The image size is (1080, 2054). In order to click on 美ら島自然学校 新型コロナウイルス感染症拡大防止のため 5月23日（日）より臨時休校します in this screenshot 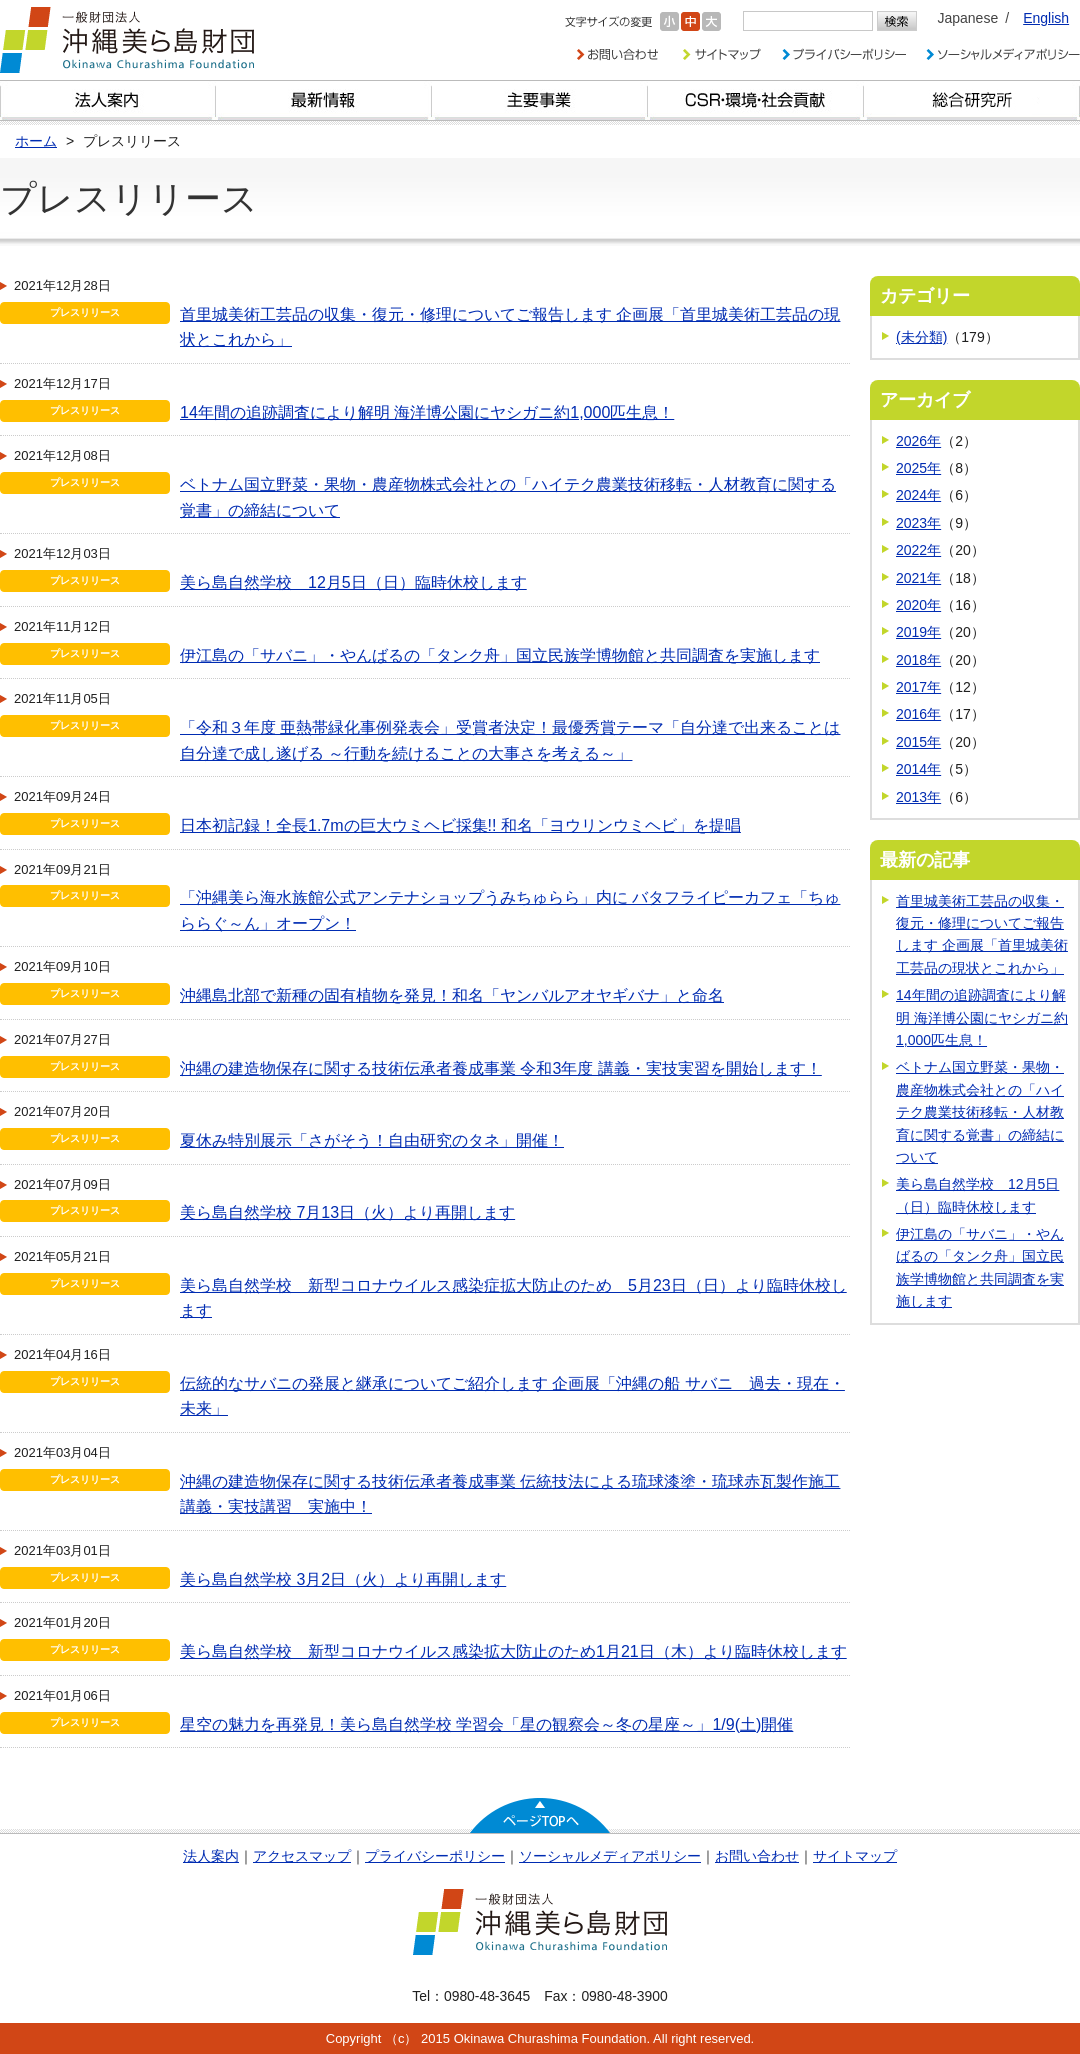, I will do `click(513, 1298)`.